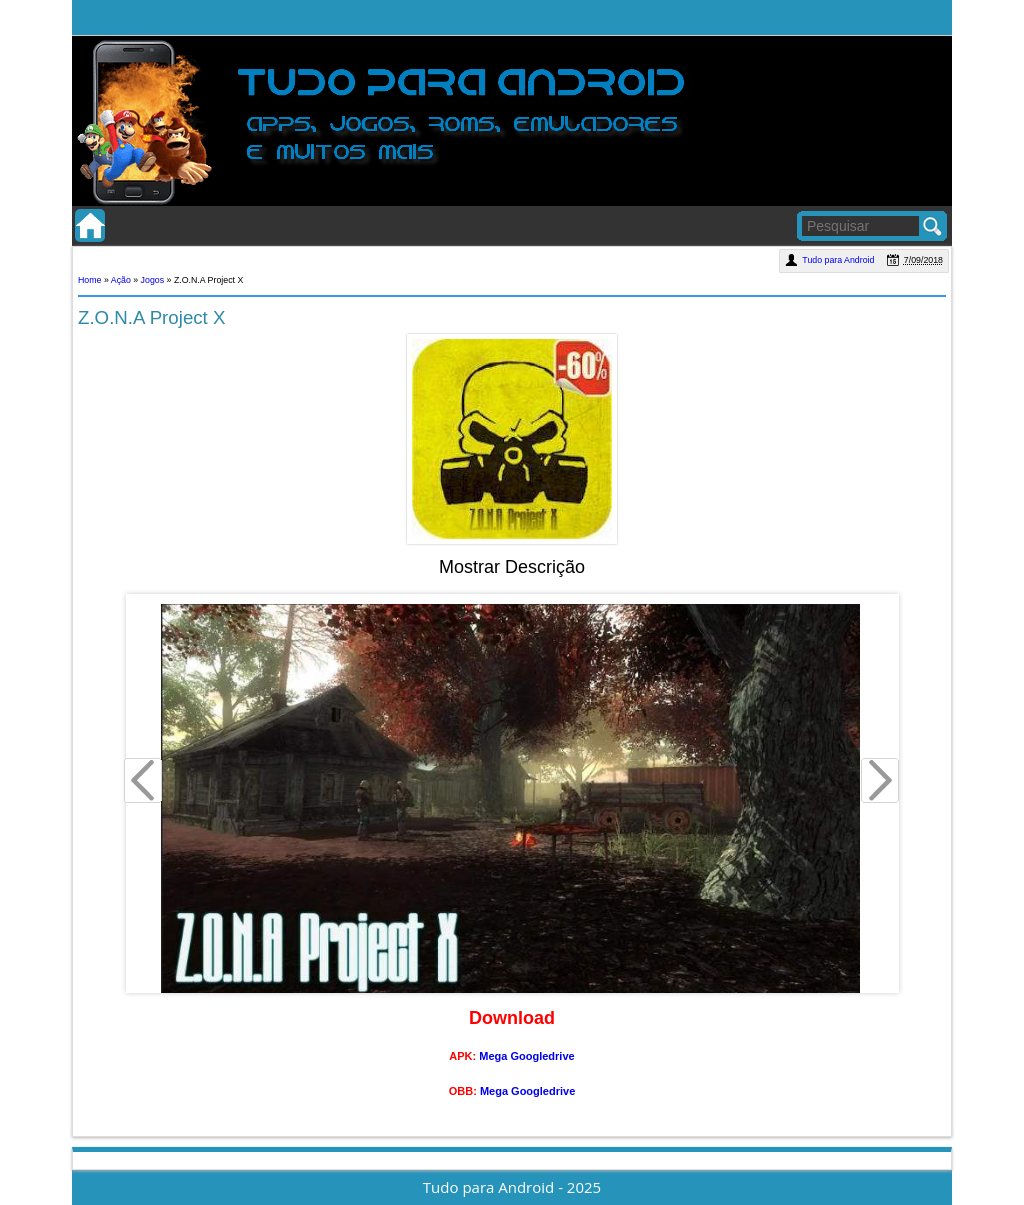 This screenshot has height=1205, width=1024. Describe the element at coordinates (144, 783) in the screenshot. I see `Prev` at that location.